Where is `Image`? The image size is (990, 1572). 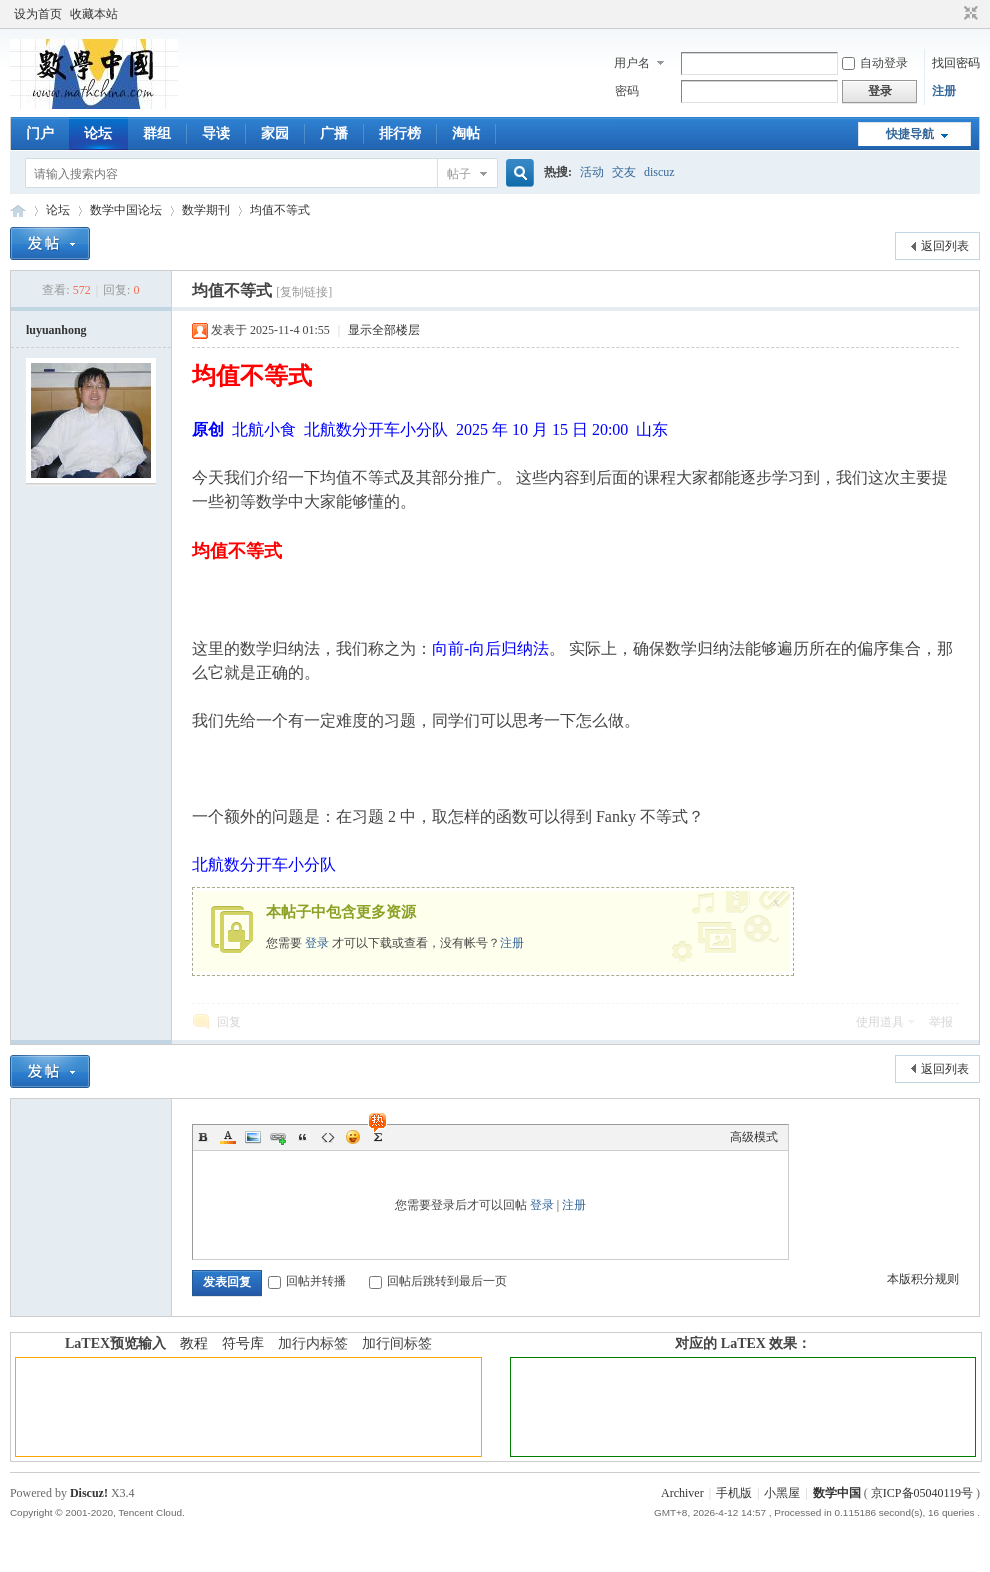
Image is located at coordinates (253, 1137).